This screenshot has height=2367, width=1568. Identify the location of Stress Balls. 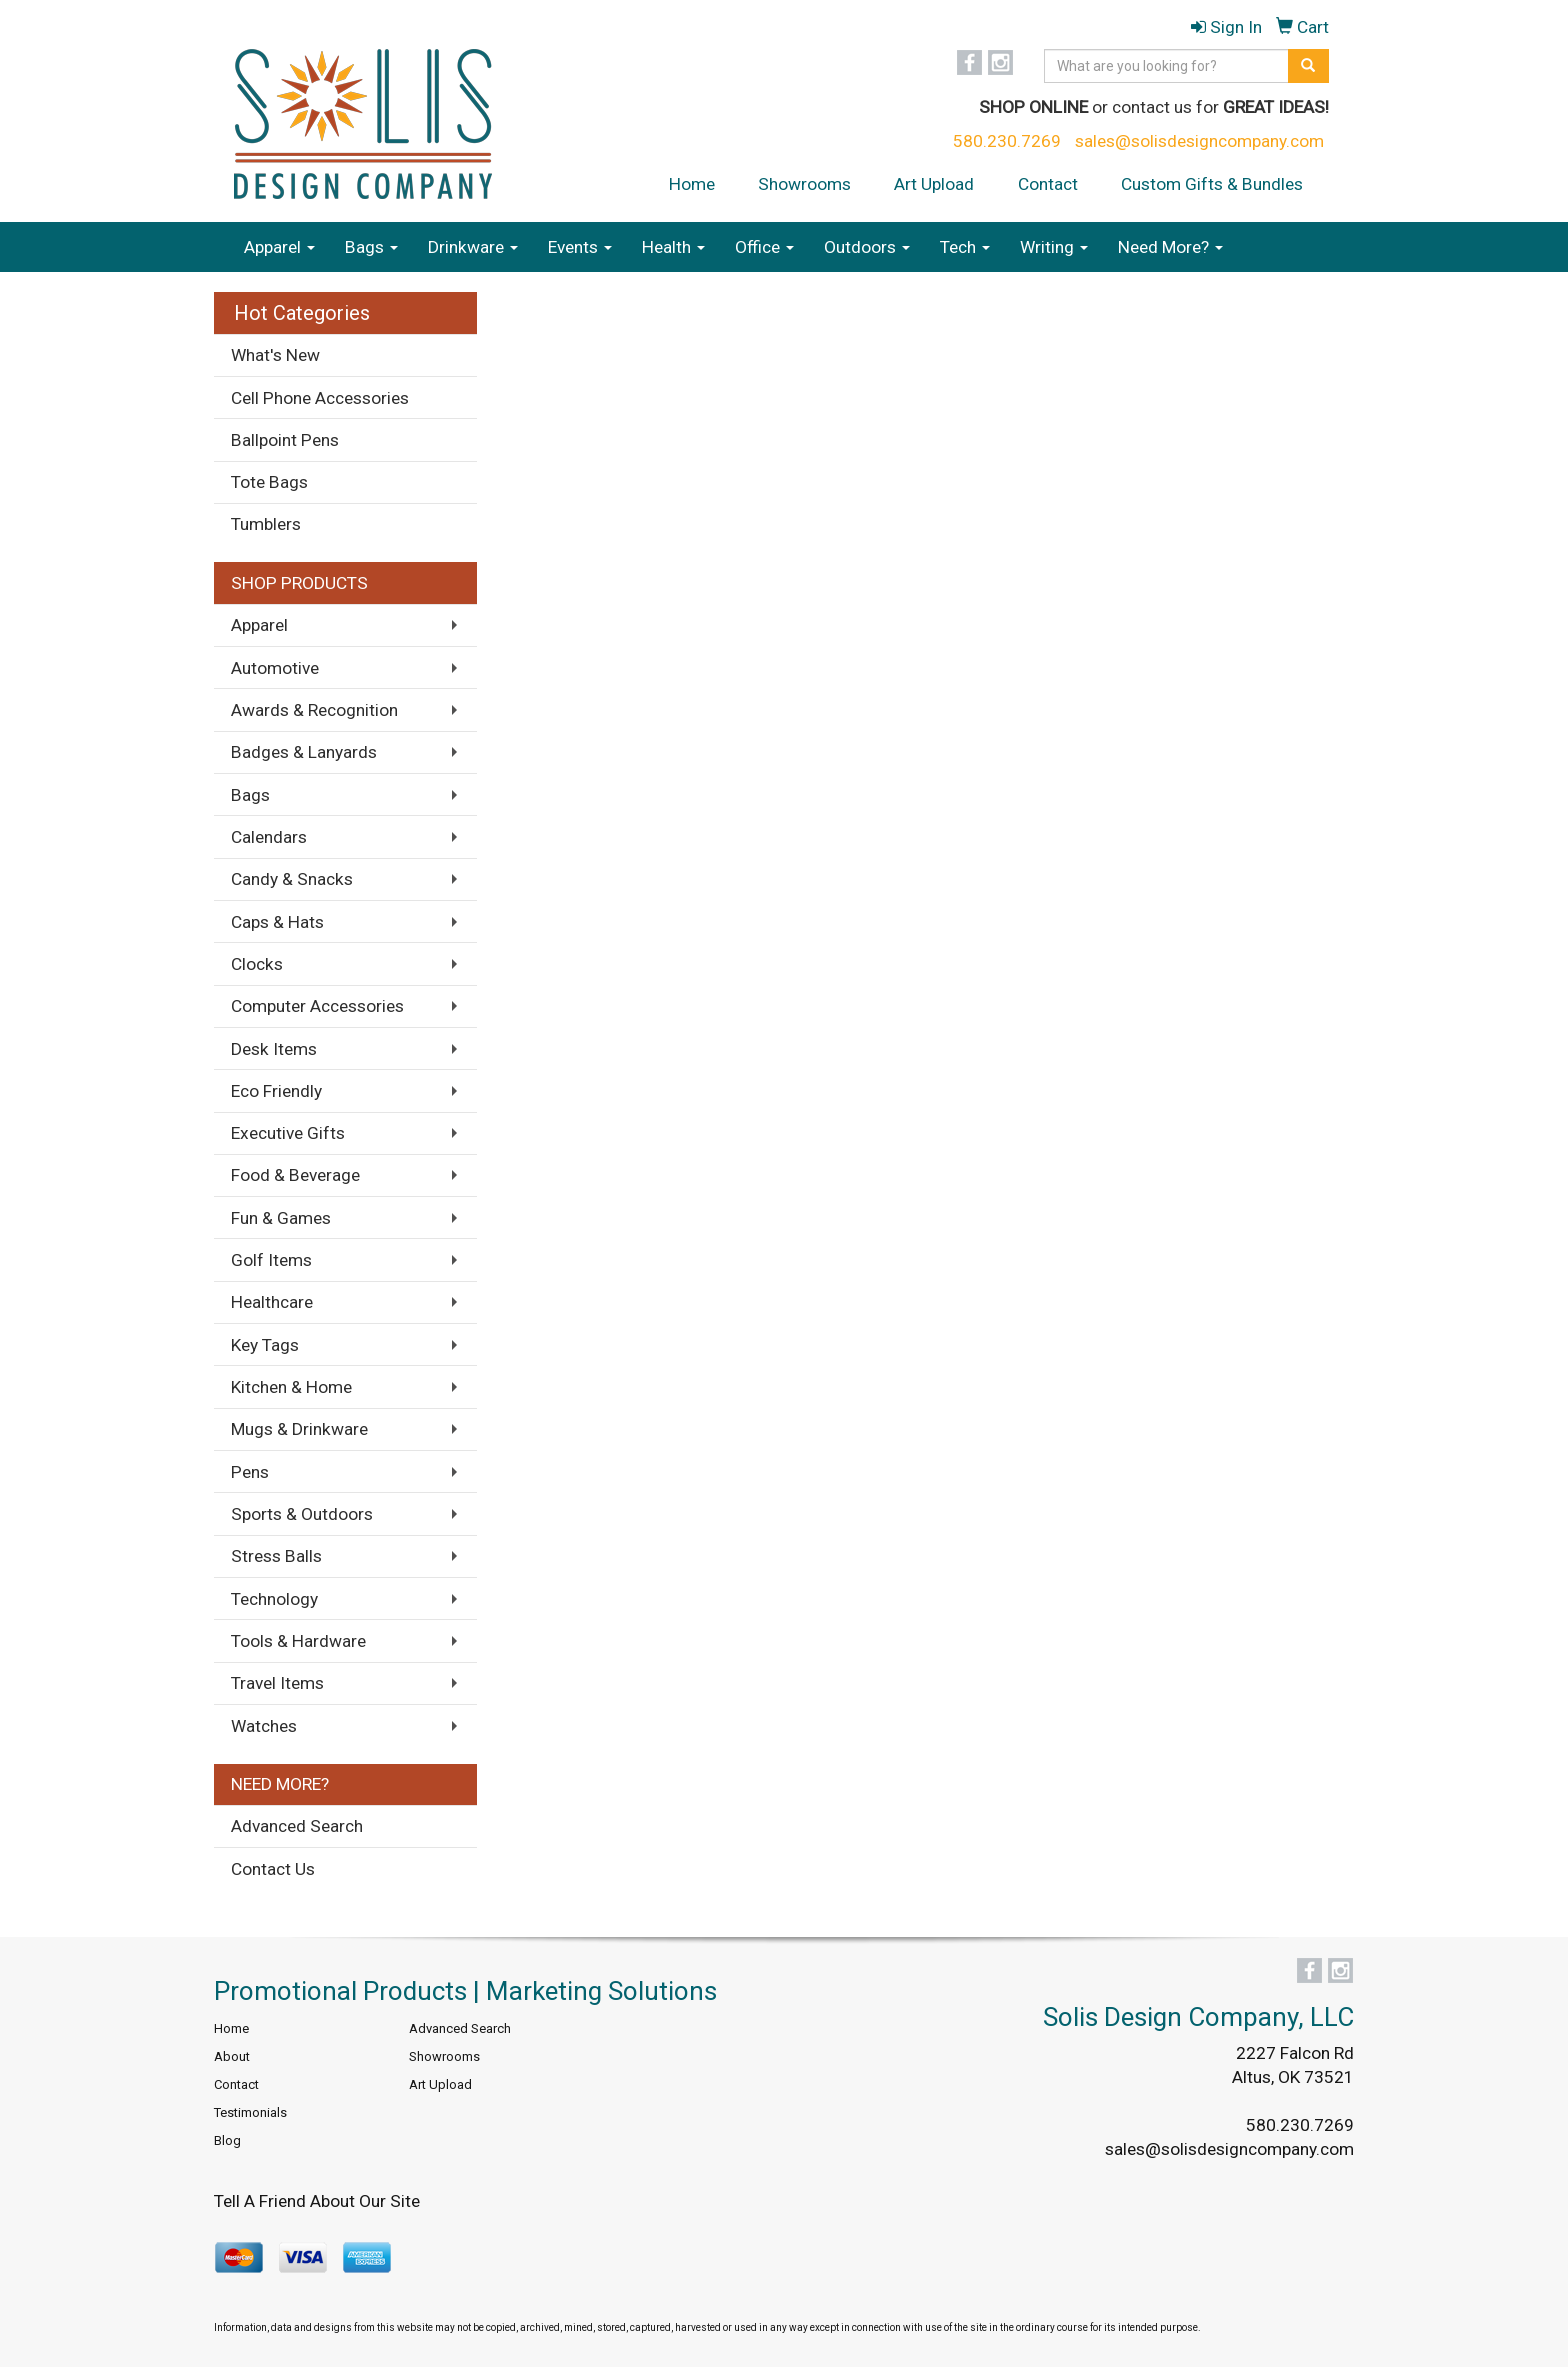
(276, 1556).